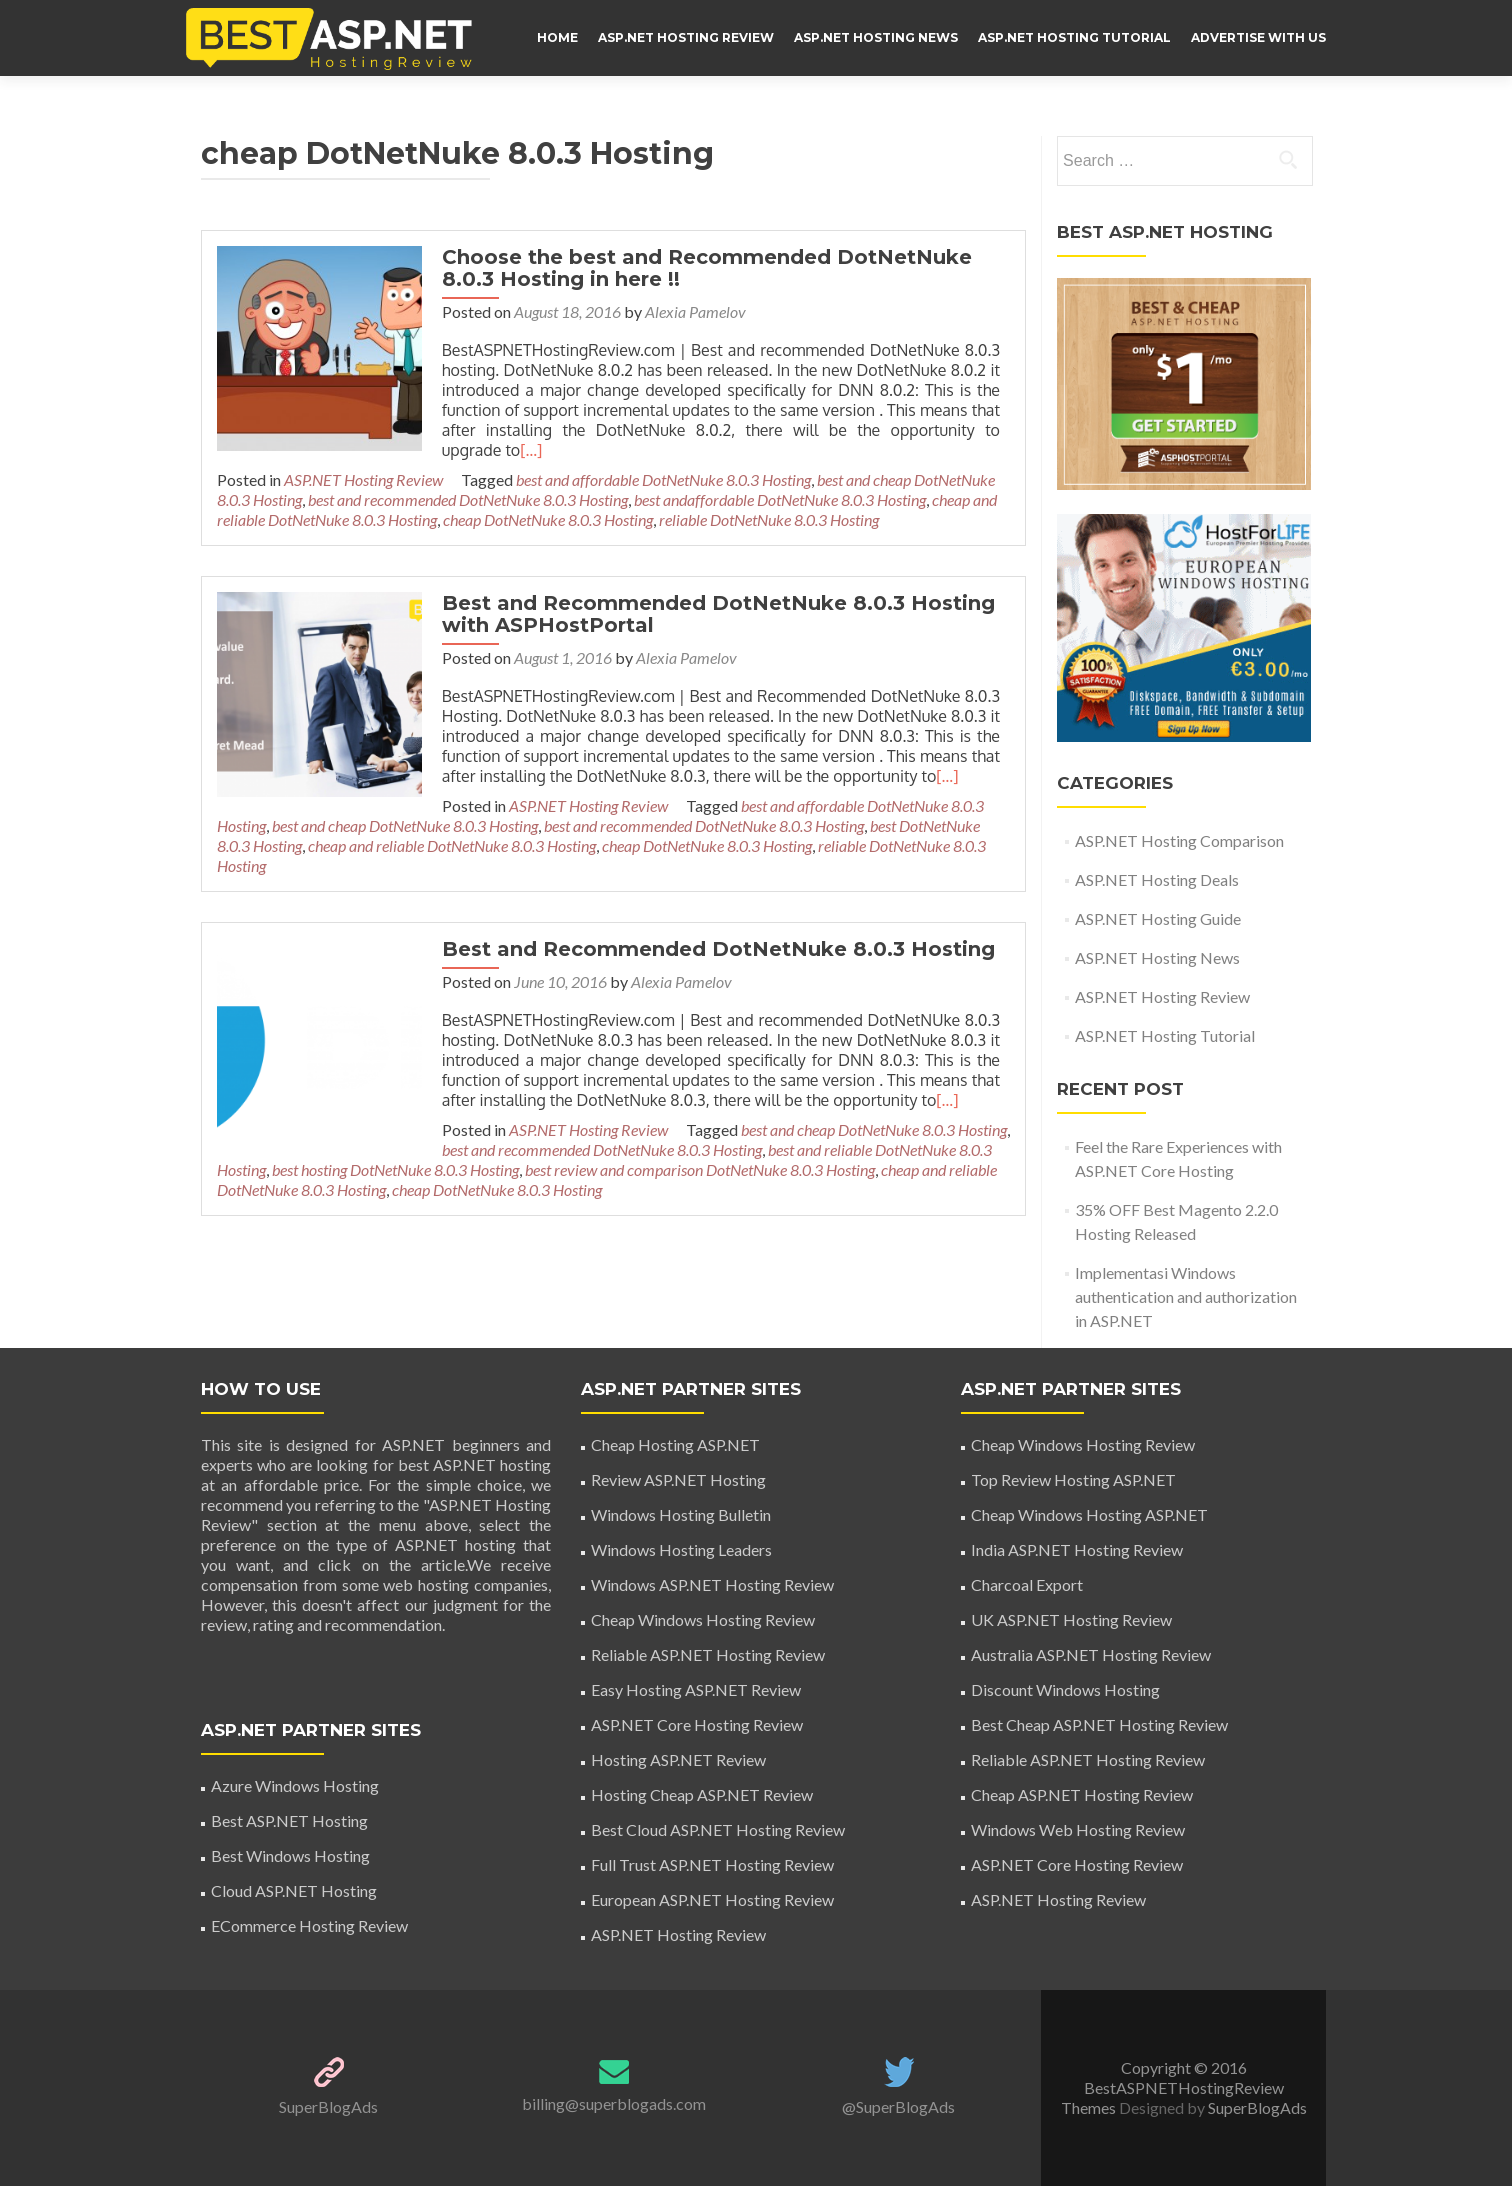 The width and height of the screenshot is (1512, 2186). I want to click on ASP.NET Hosting Deals, so click(1157, 879).